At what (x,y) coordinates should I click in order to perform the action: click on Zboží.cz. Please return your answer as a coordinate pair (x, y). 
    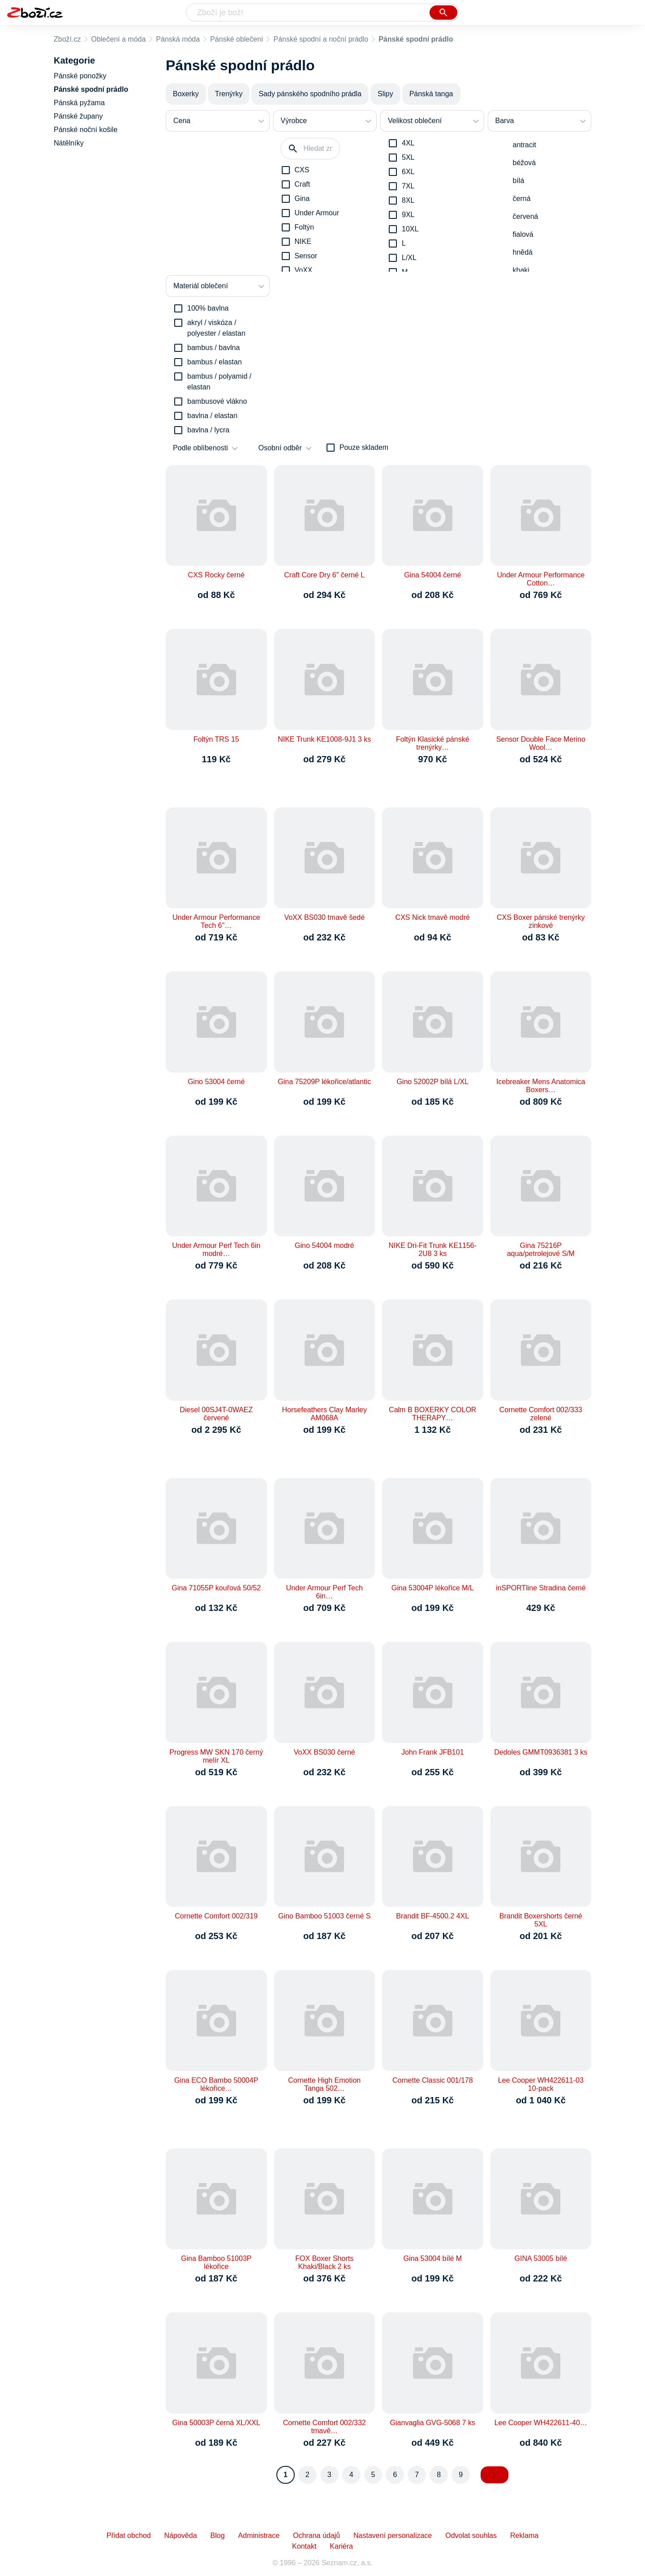
    Looking at the image, I should click on (67, 39).